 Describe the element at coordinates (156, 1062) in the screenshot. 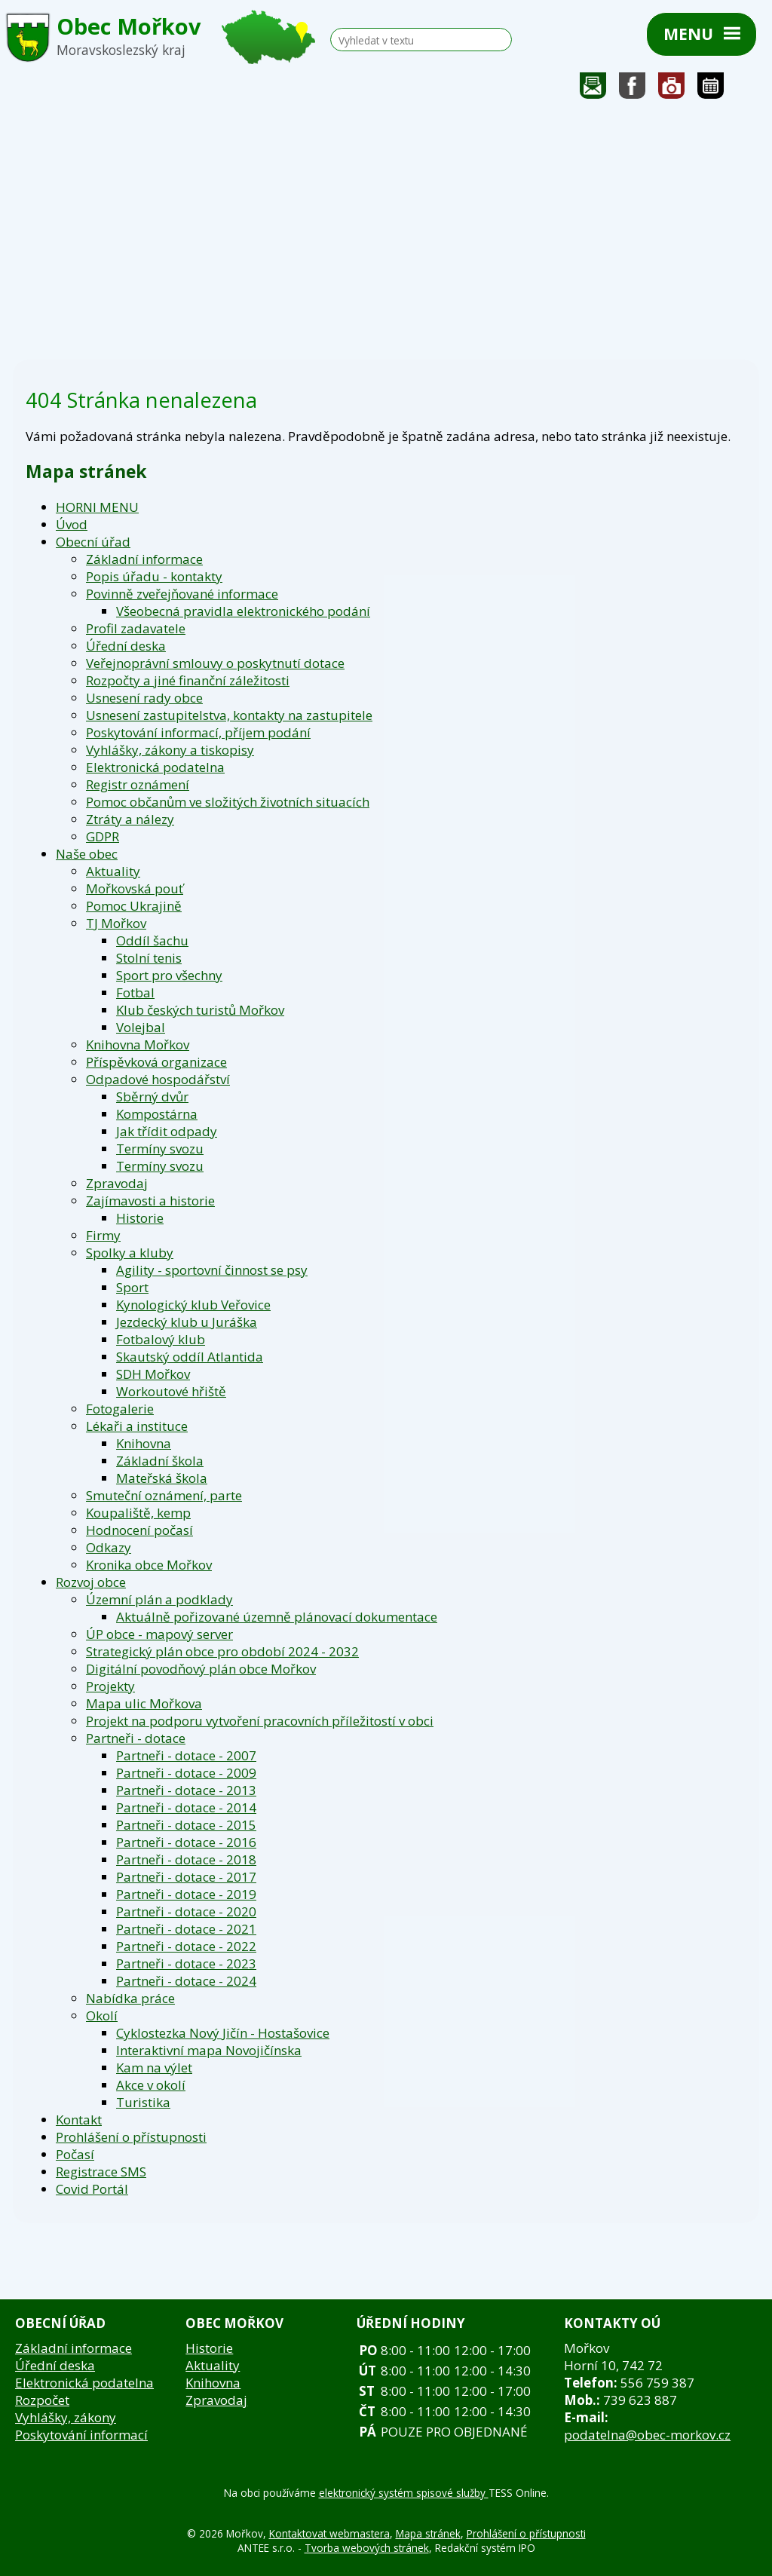

I see `Příspěvková organizace` at that location.